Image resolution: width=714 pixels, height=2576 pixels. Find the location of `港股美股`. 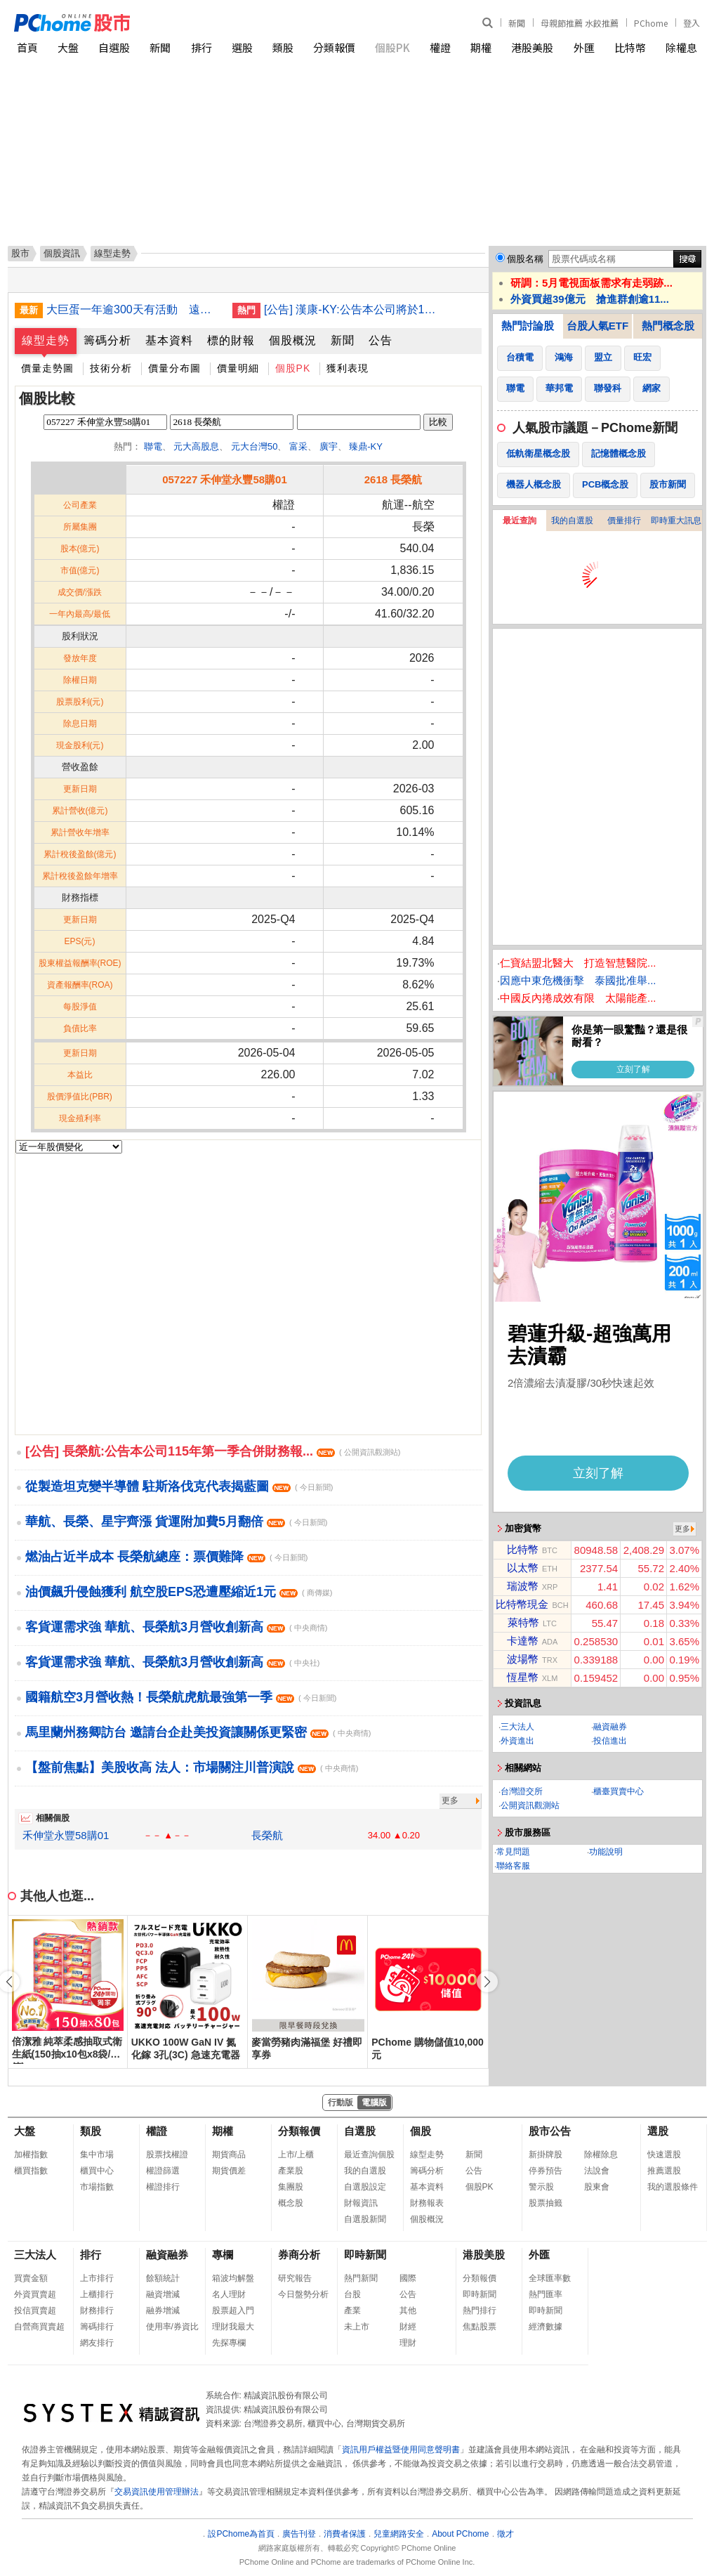

港股美股 is located at coordinates (532, 47).